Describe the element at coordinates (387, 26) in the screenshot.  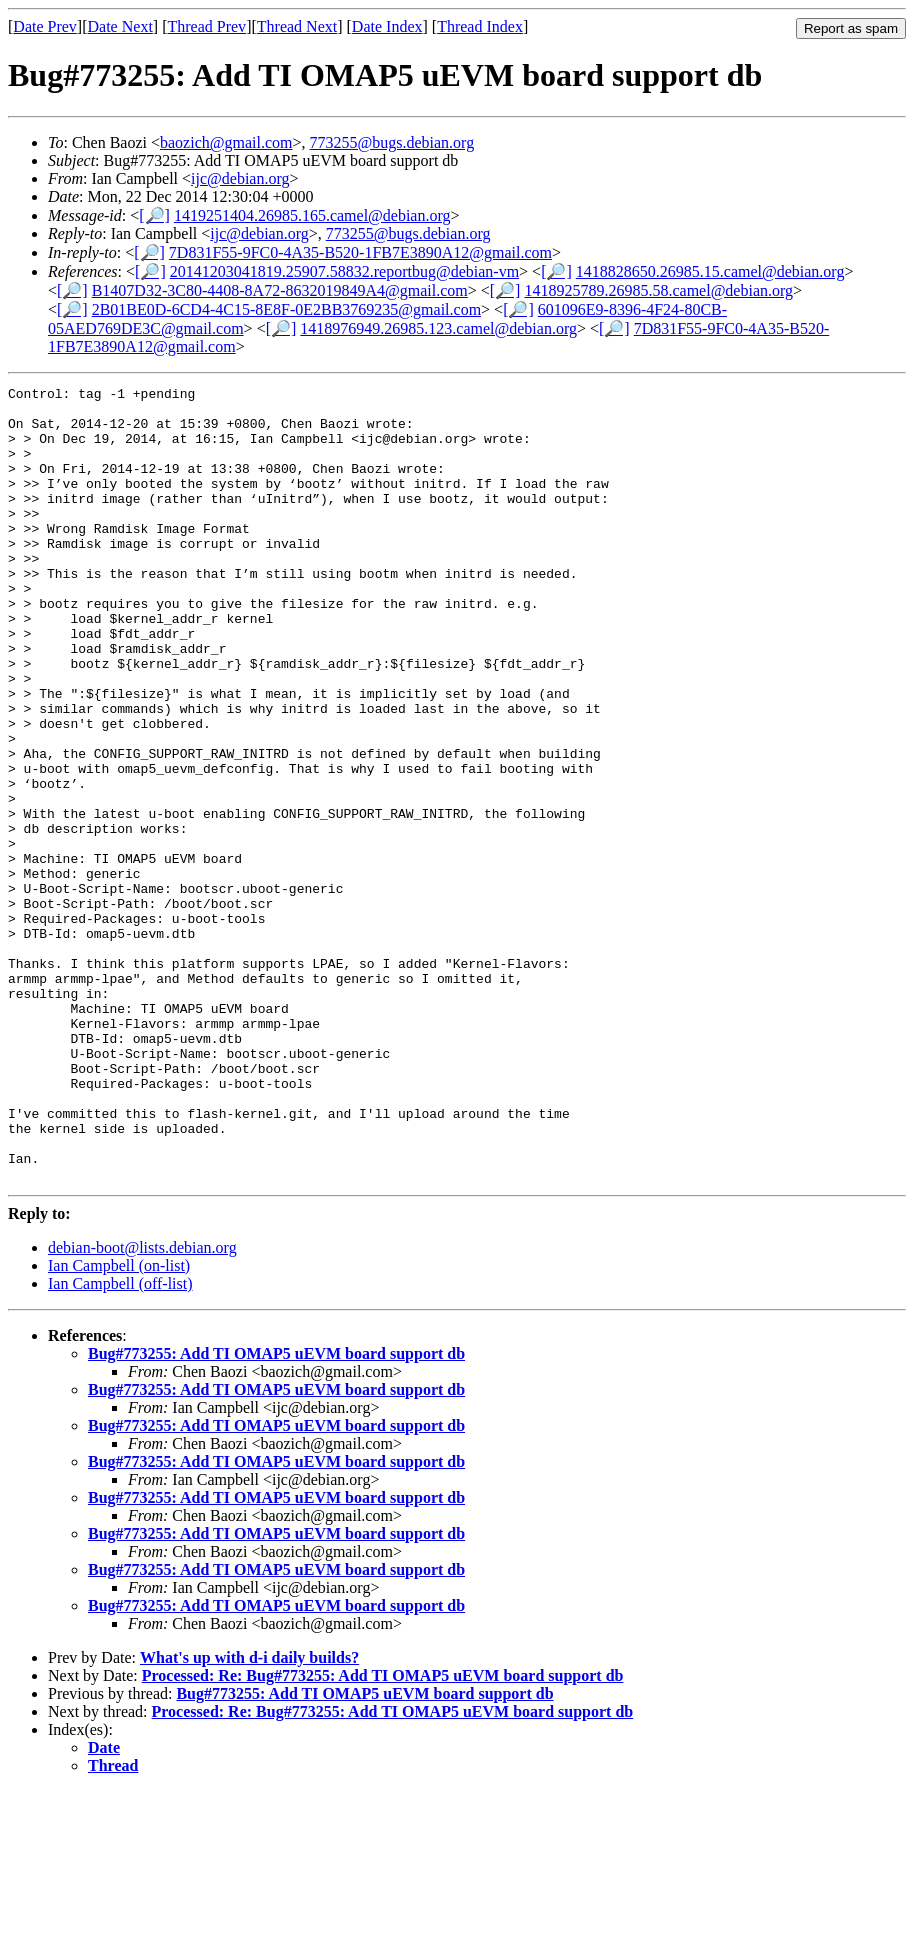
I see `Date Index` at that location.